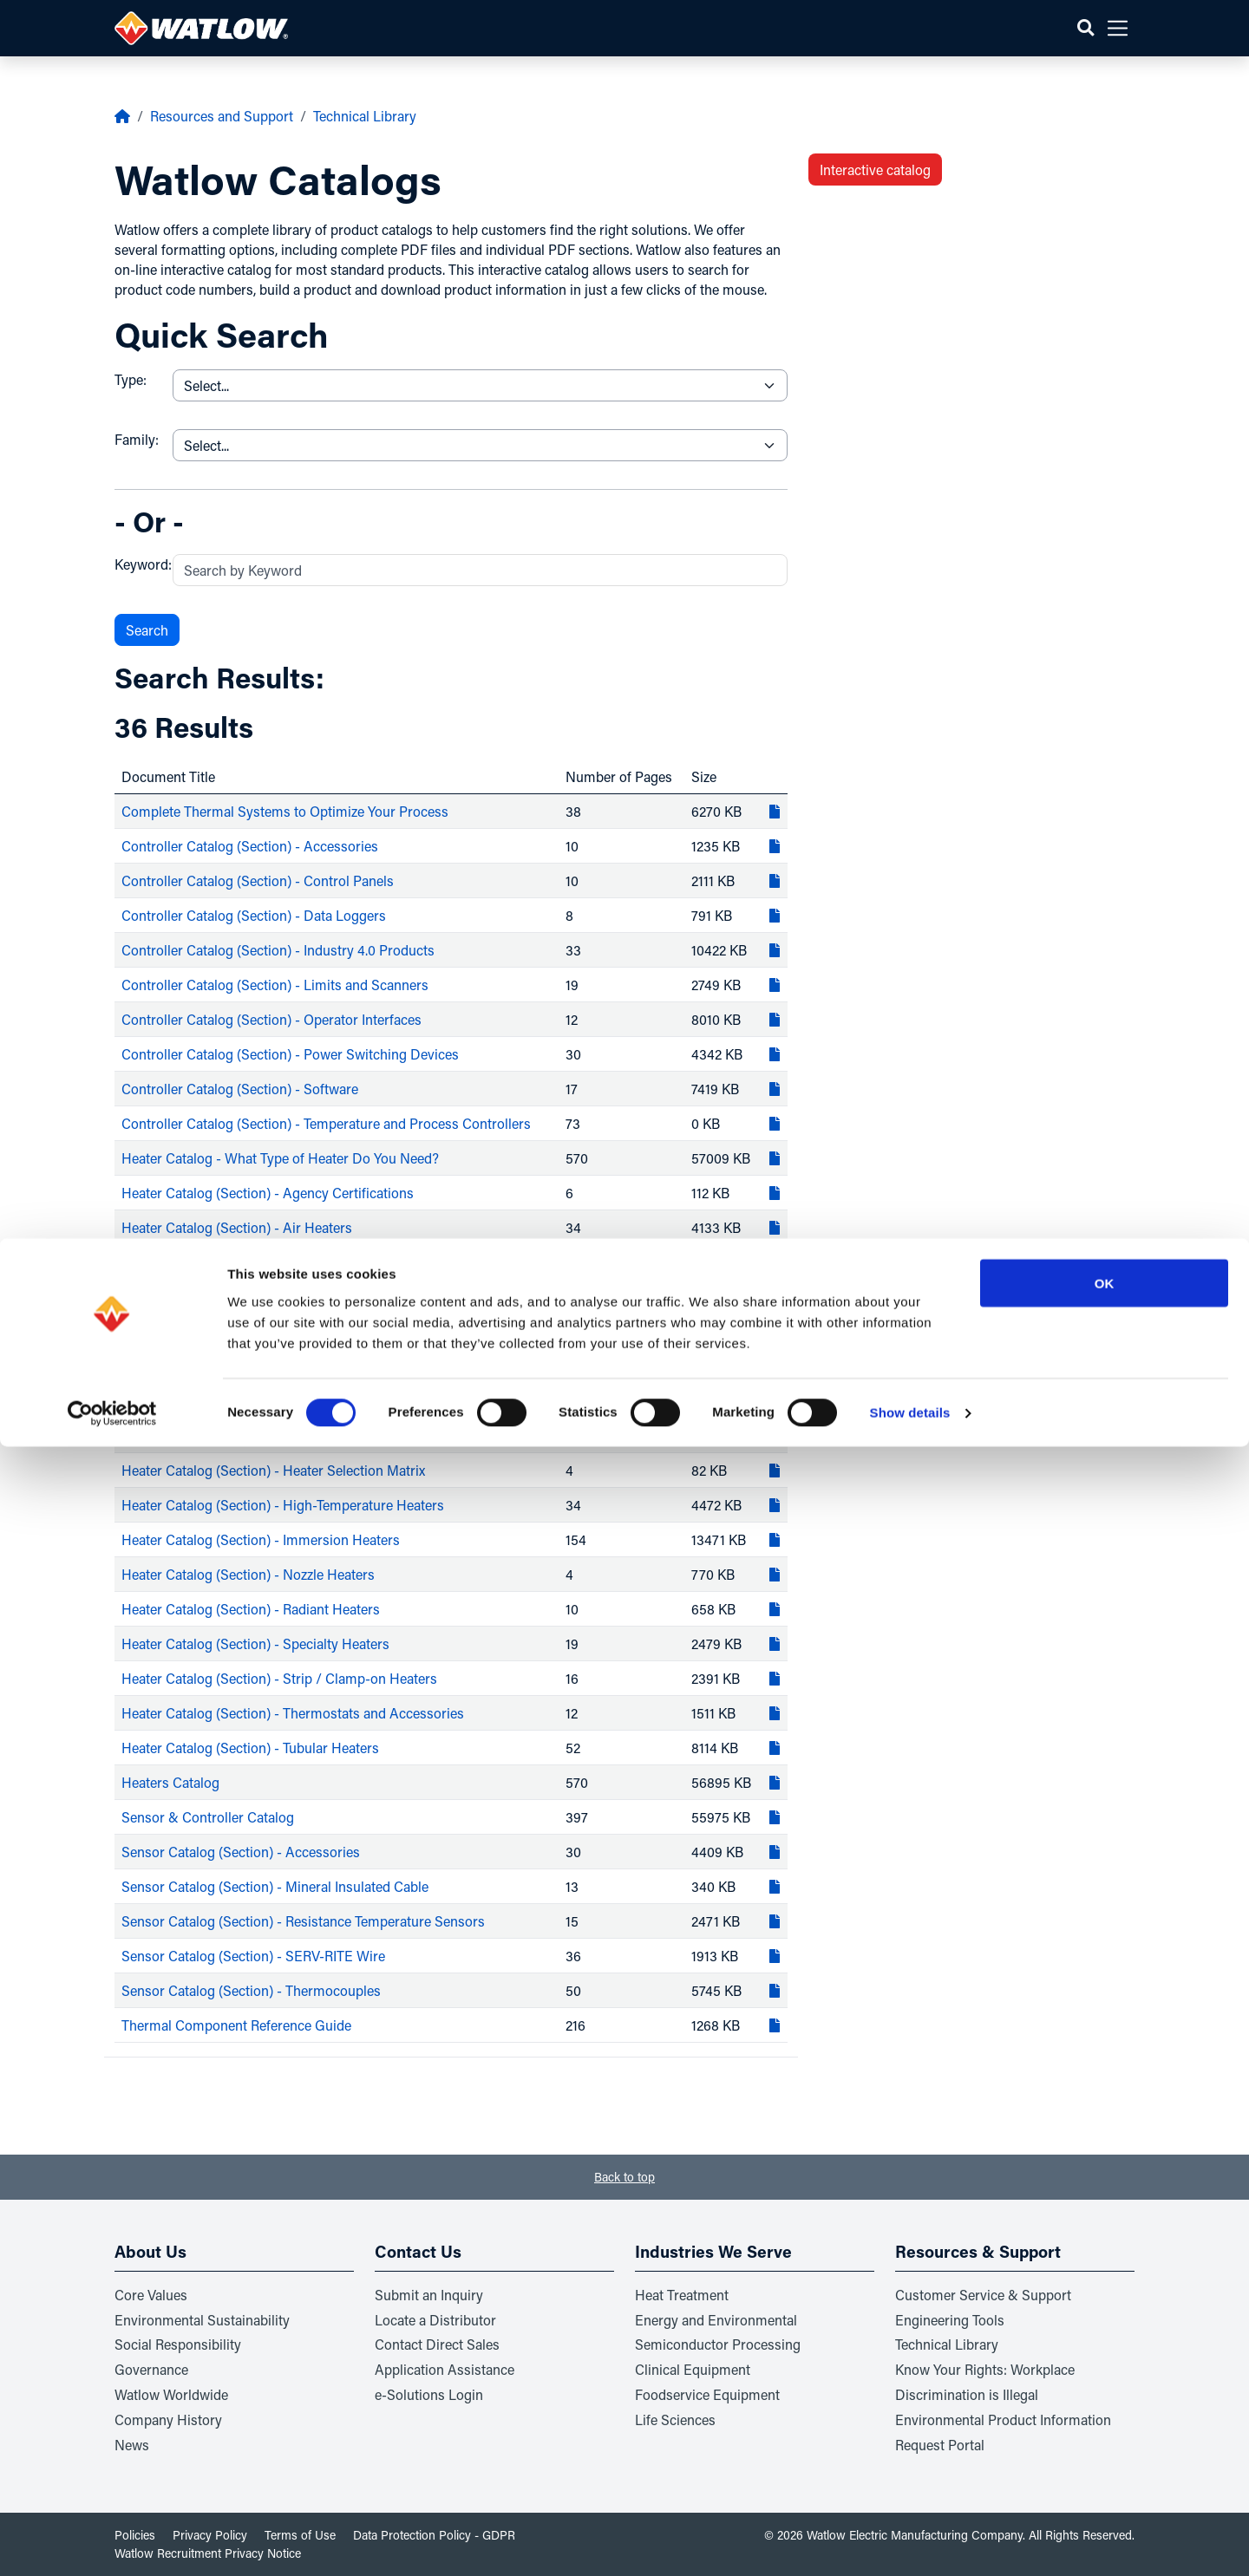 The image size is (1249, 2576). I want to click on Complete Thermal Systems to Optimize Your Process, so click(284, 811).